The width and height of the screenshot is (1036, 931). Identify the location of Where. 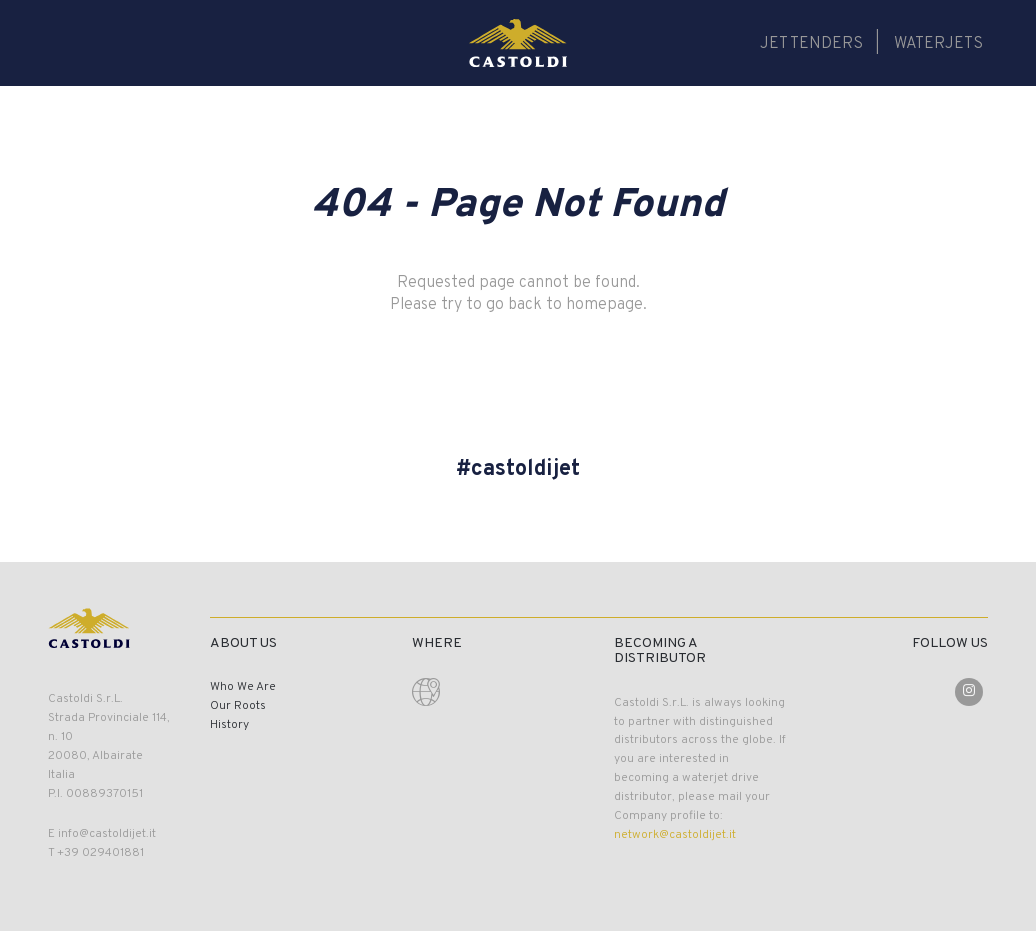
(437, 643).